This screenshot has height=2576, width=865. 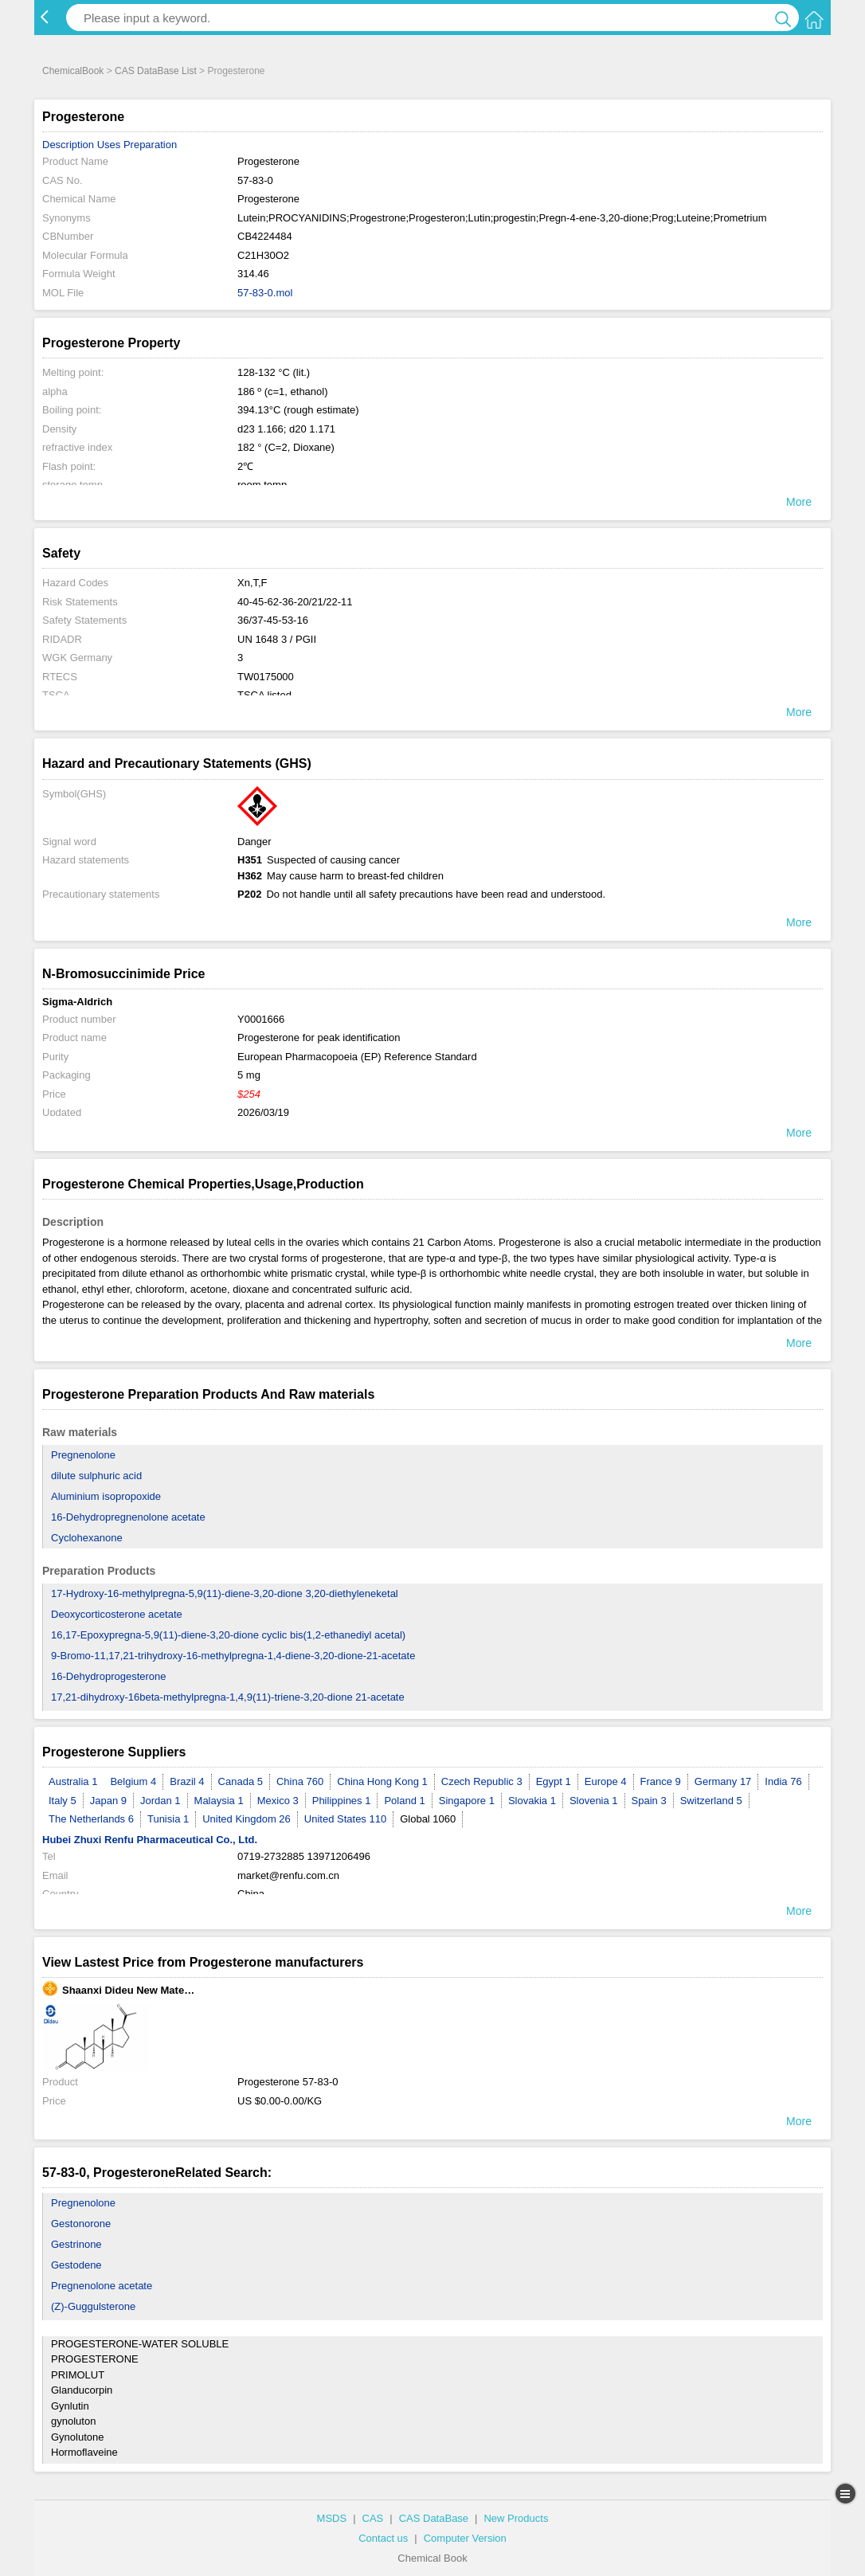 What do you see at coordinates (240, 1781) in the screenshot?
I see `Canada 5` at bounding box center [240, 1781].